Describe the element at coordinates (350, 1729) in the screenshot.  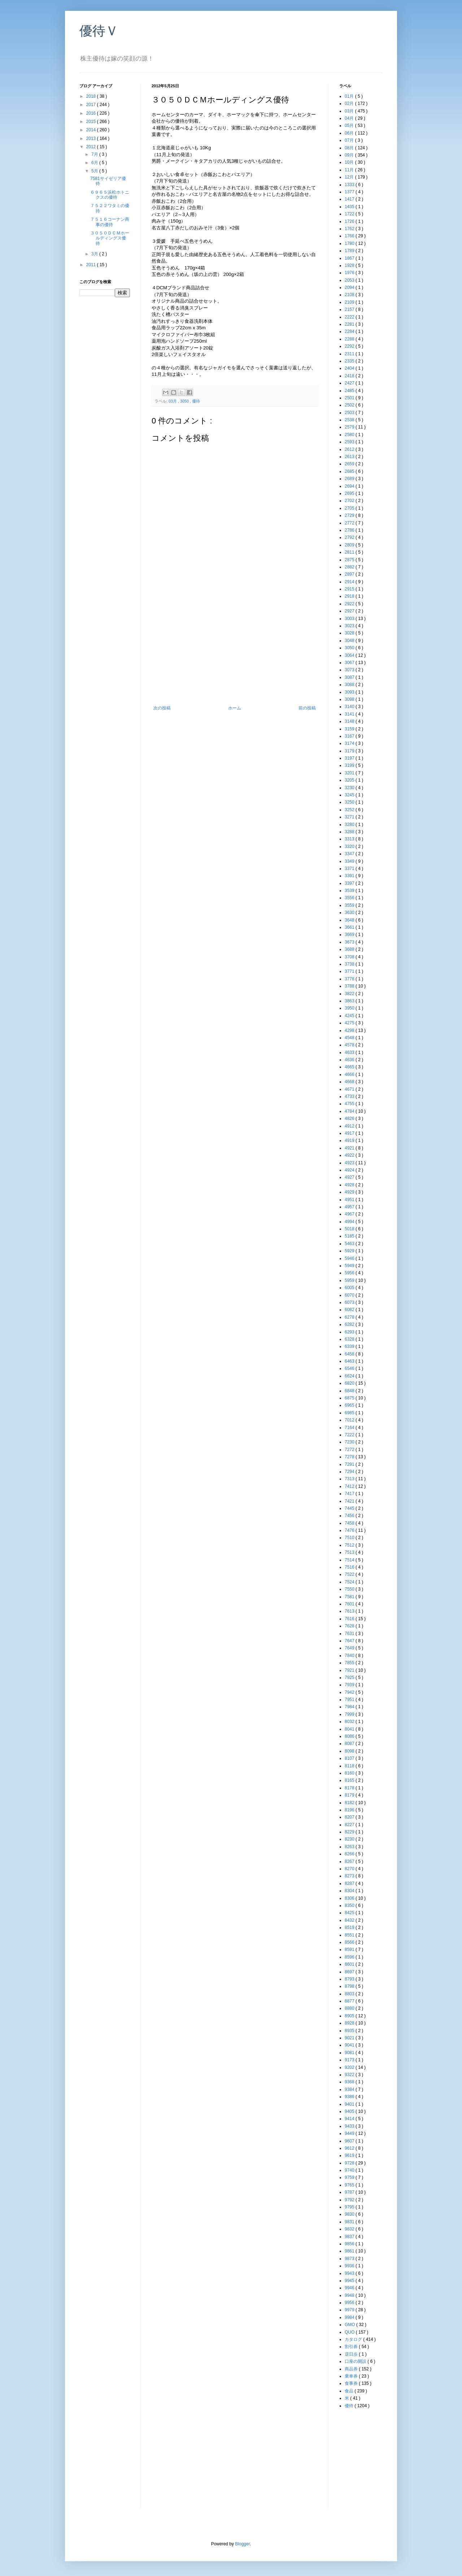
I see `8041` at that location.